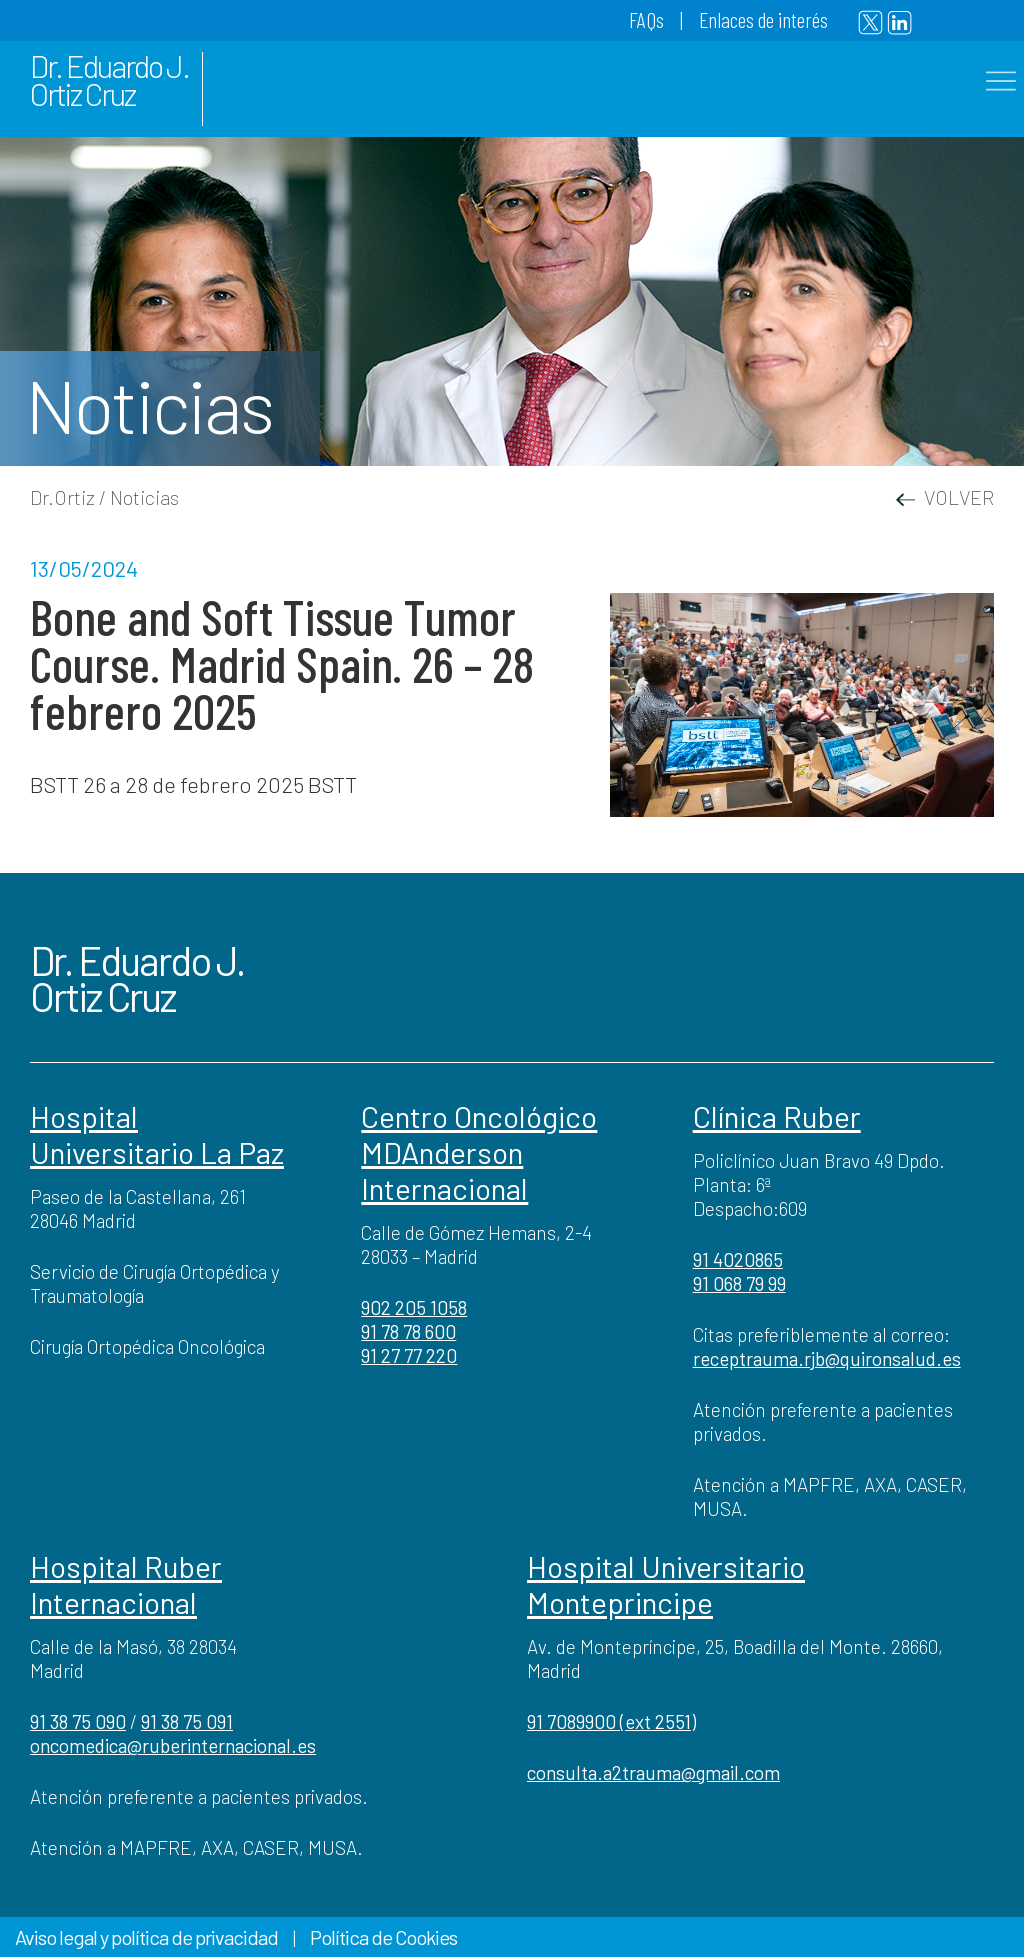  Describe the element at coordinates (187, 1721) in the screenshot. I see `91 38 75 091` at that location.